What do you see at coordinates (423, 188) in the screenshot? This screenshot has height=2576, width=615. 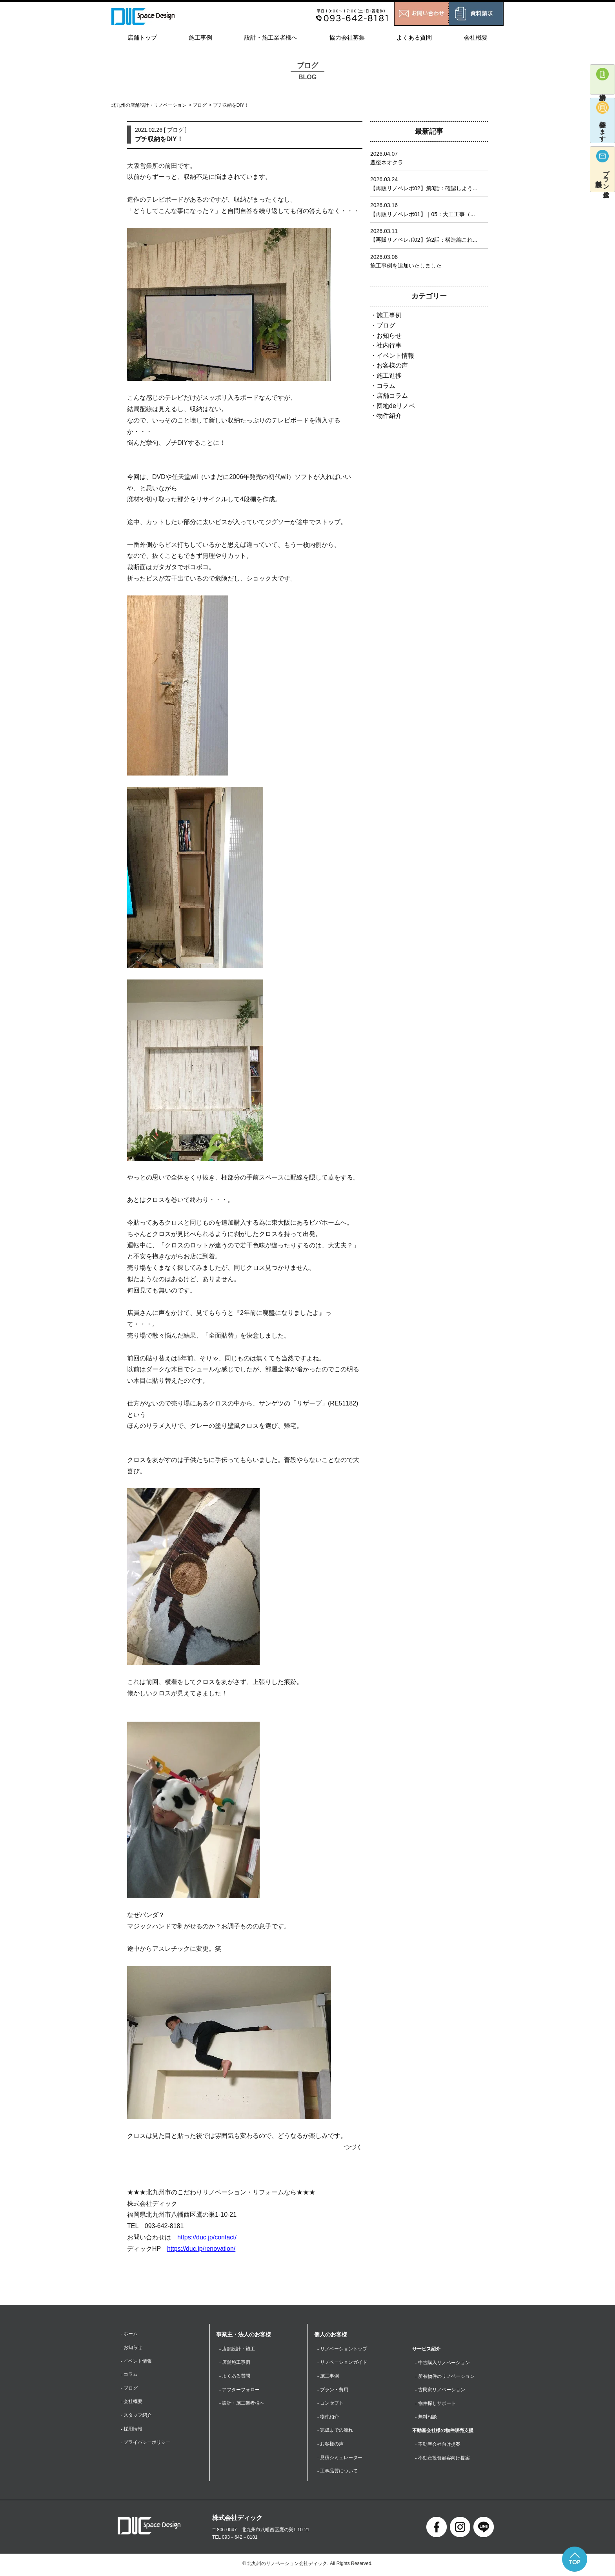 I see `【再販リノベレポ02】第3話：確認しよう...` at bounding box center [423, 188].